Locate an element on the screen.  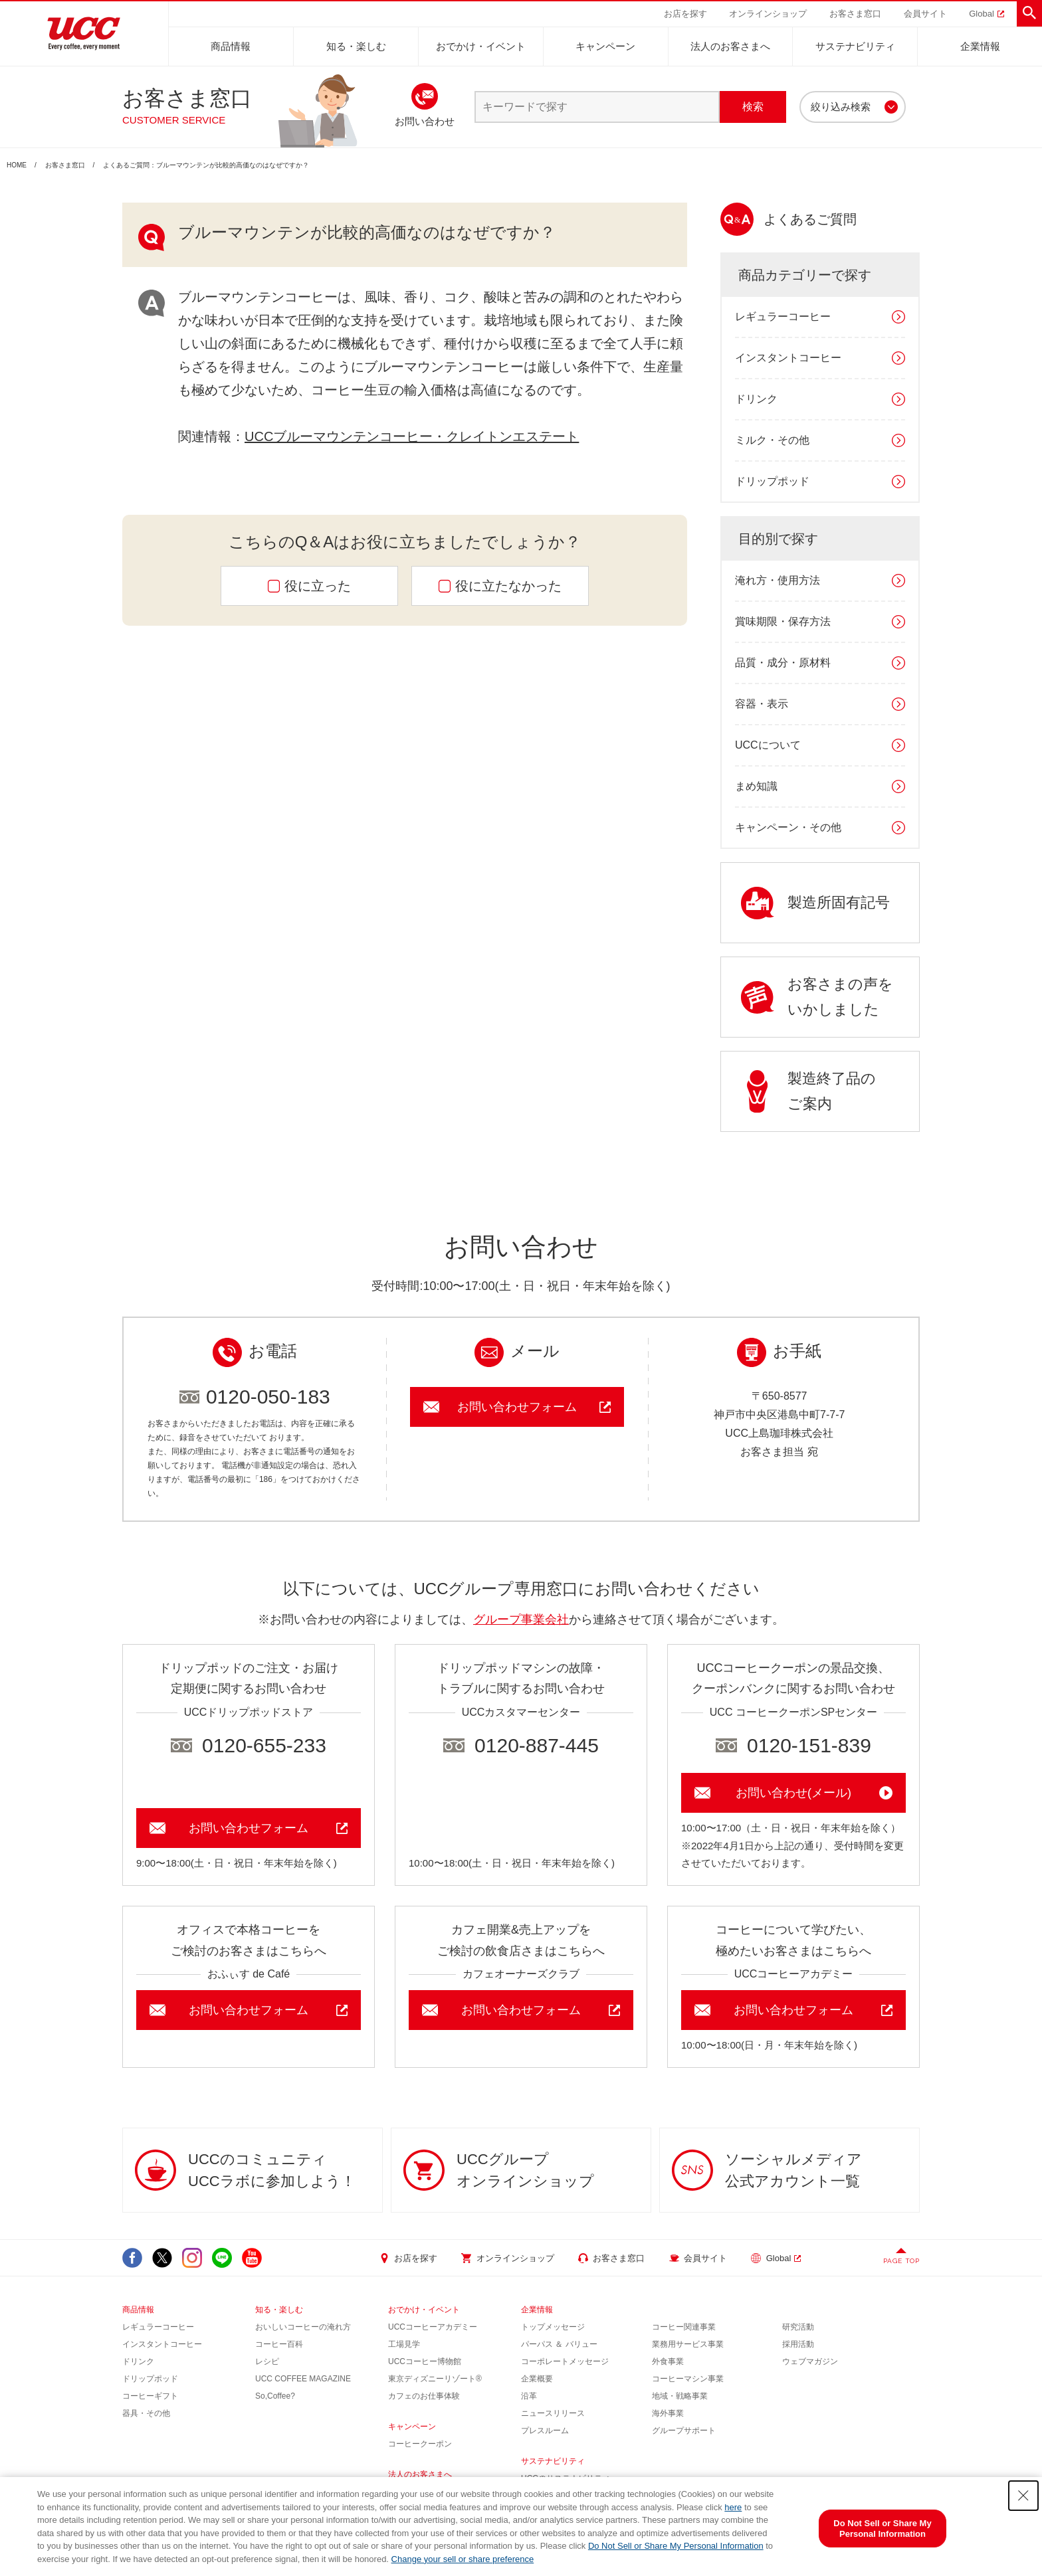
ウェブマガジン is located at coordinates (810, 2361).